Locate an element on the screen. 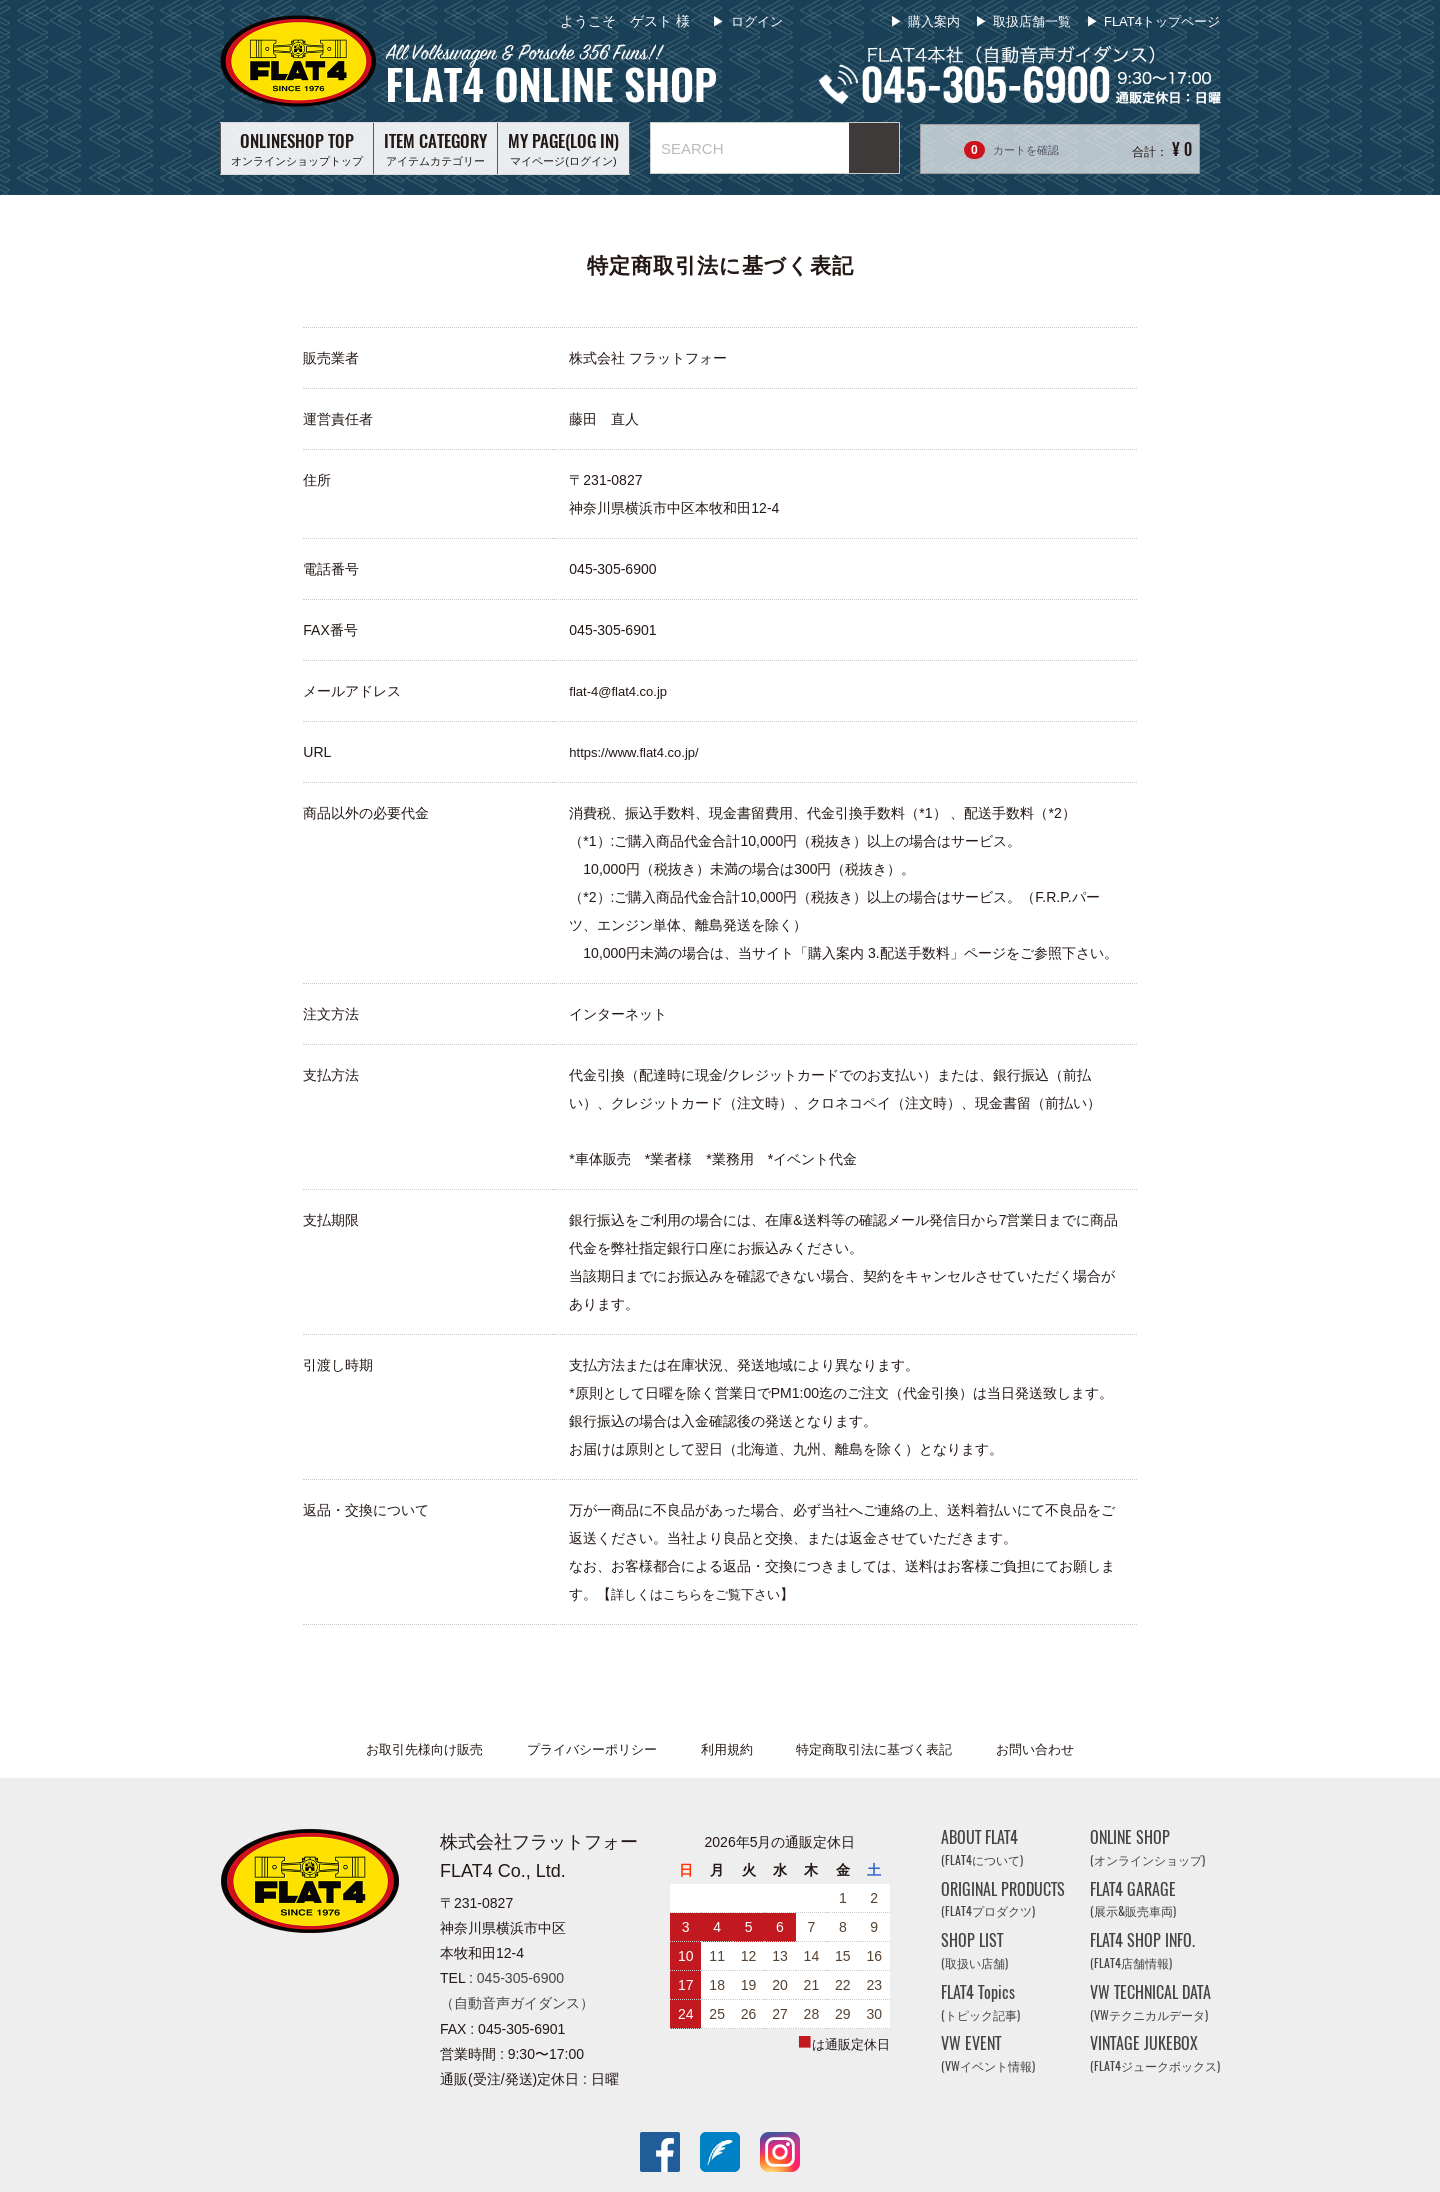 This screenshot has height=2192, width=1440. 取扱店舗一覧 is located at coordinates (1032, 21).